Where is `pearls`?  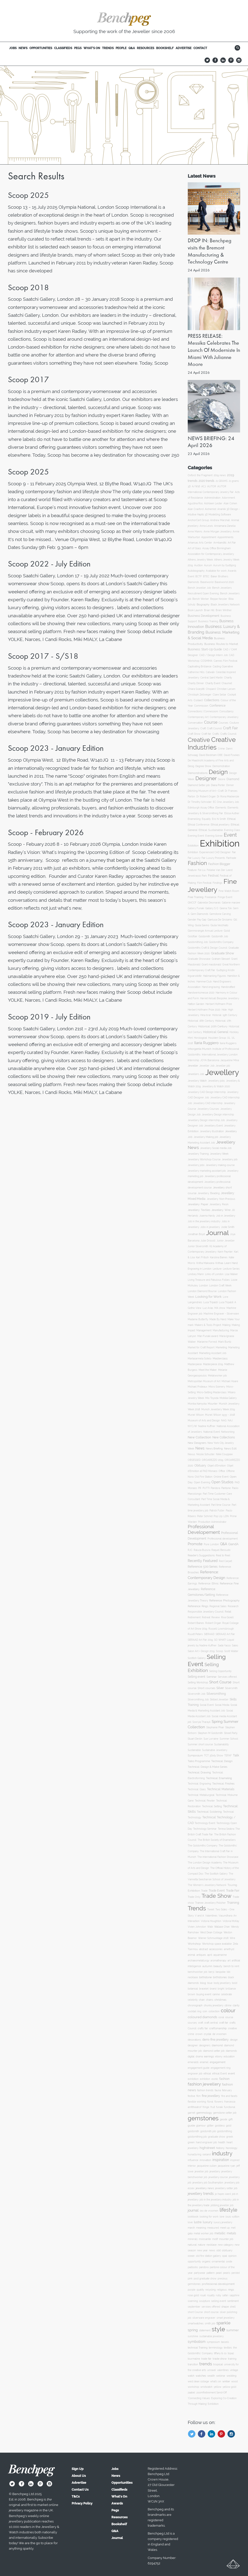 pearls is located at coordinates (226, 2273).